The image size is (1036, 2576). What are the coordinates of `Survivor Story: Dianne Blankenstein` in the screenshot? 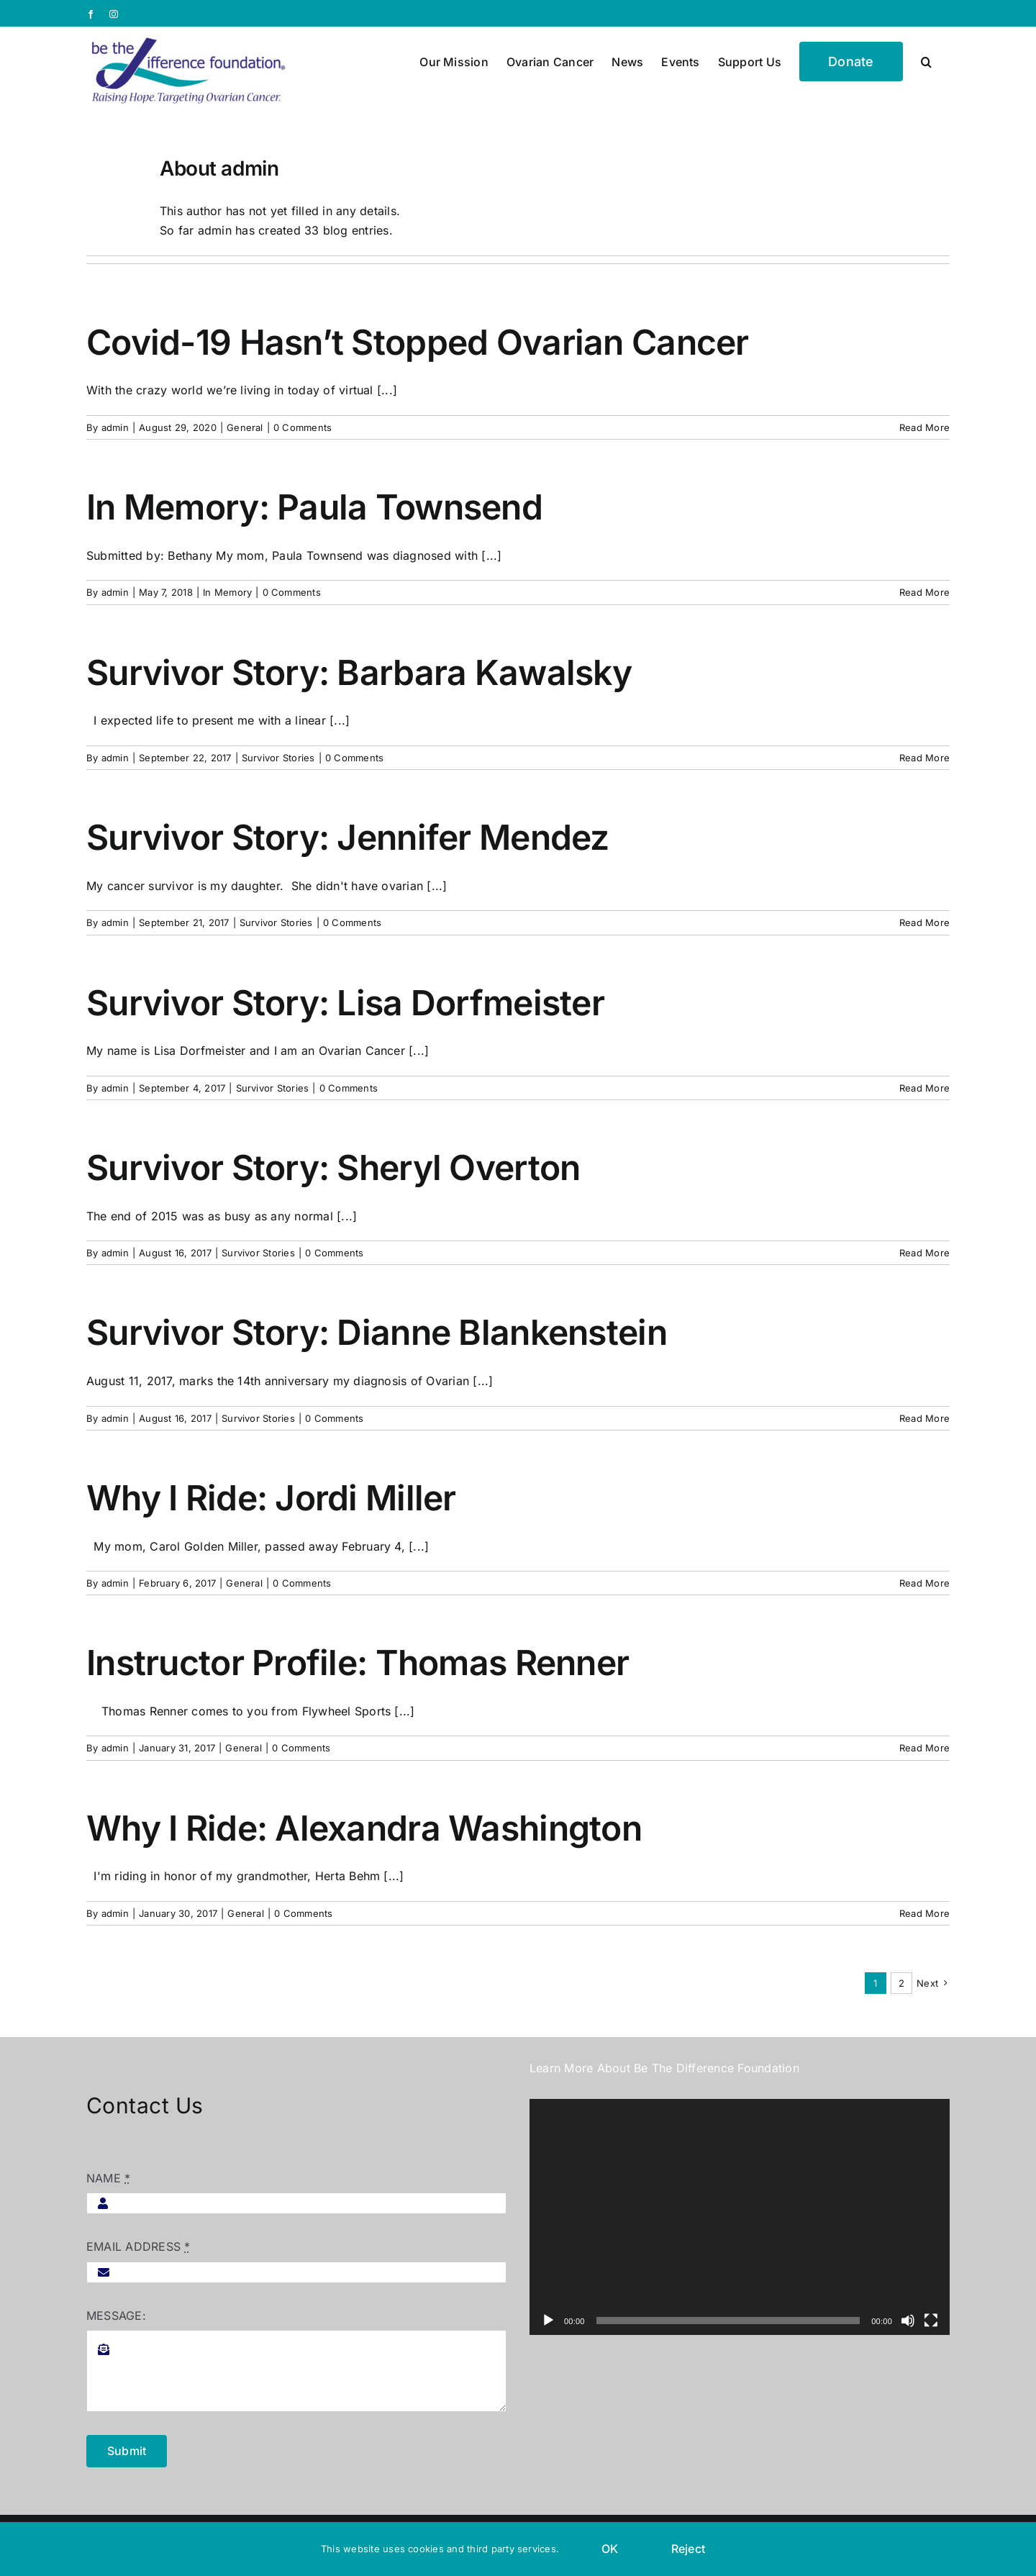 It's located at (376, 1332).